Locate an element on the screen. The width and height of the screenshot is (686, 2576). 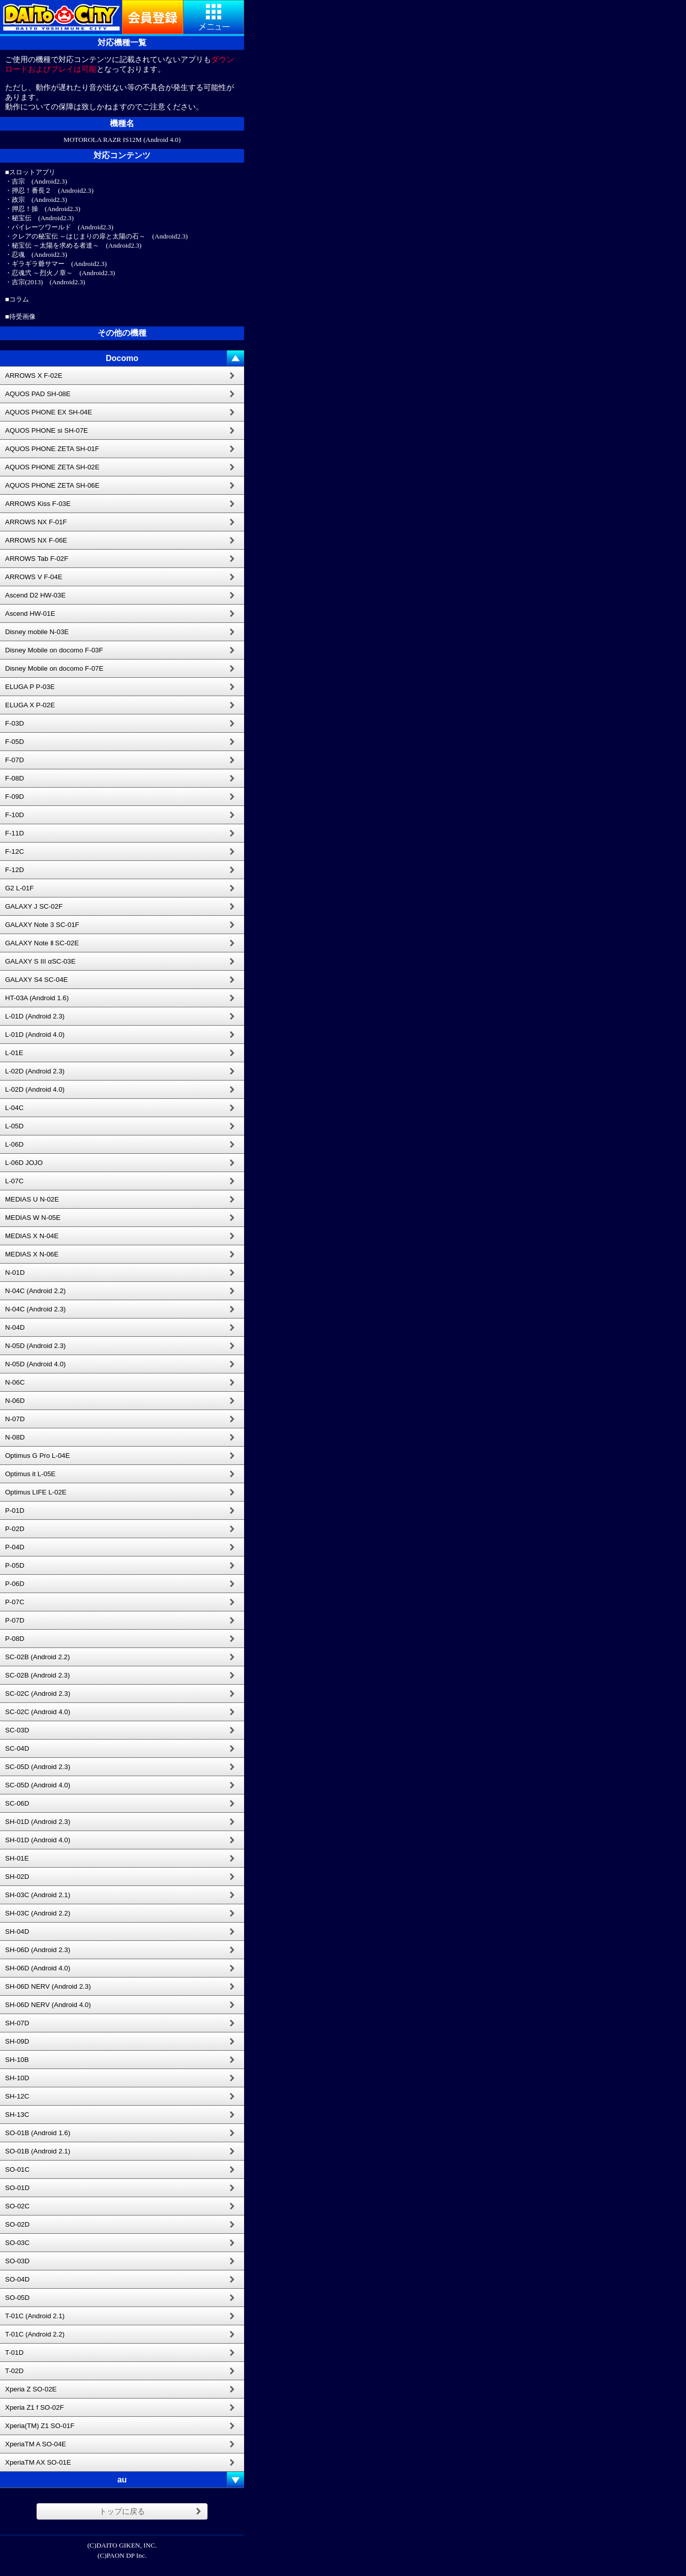
N-05D (Android 4.0) is located at coordinates (35, 1364).